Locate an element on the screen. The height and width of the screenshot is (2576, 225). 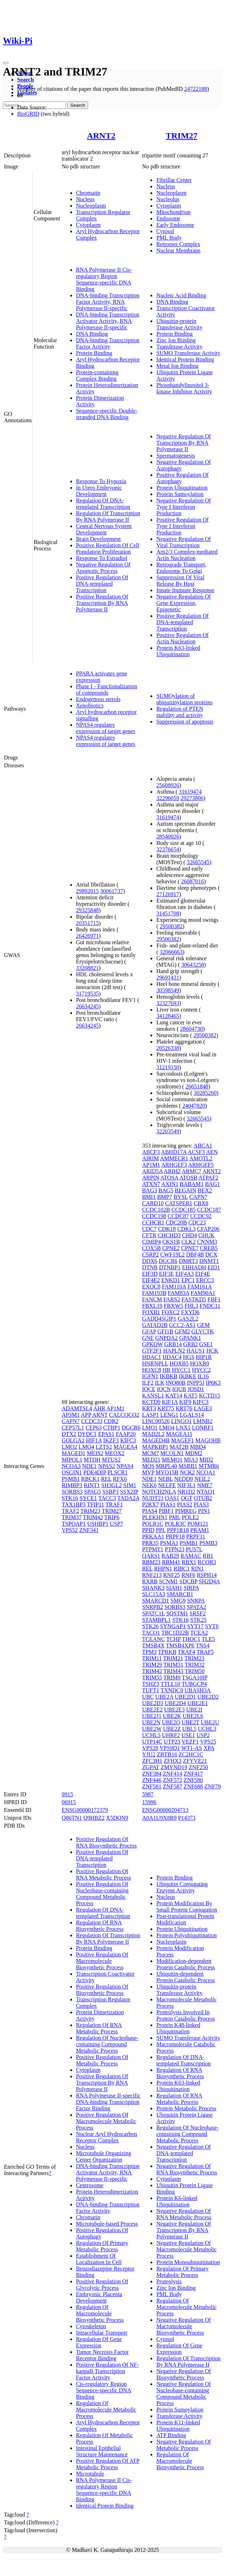
PIMREG is located at coordinates (185, 1511).